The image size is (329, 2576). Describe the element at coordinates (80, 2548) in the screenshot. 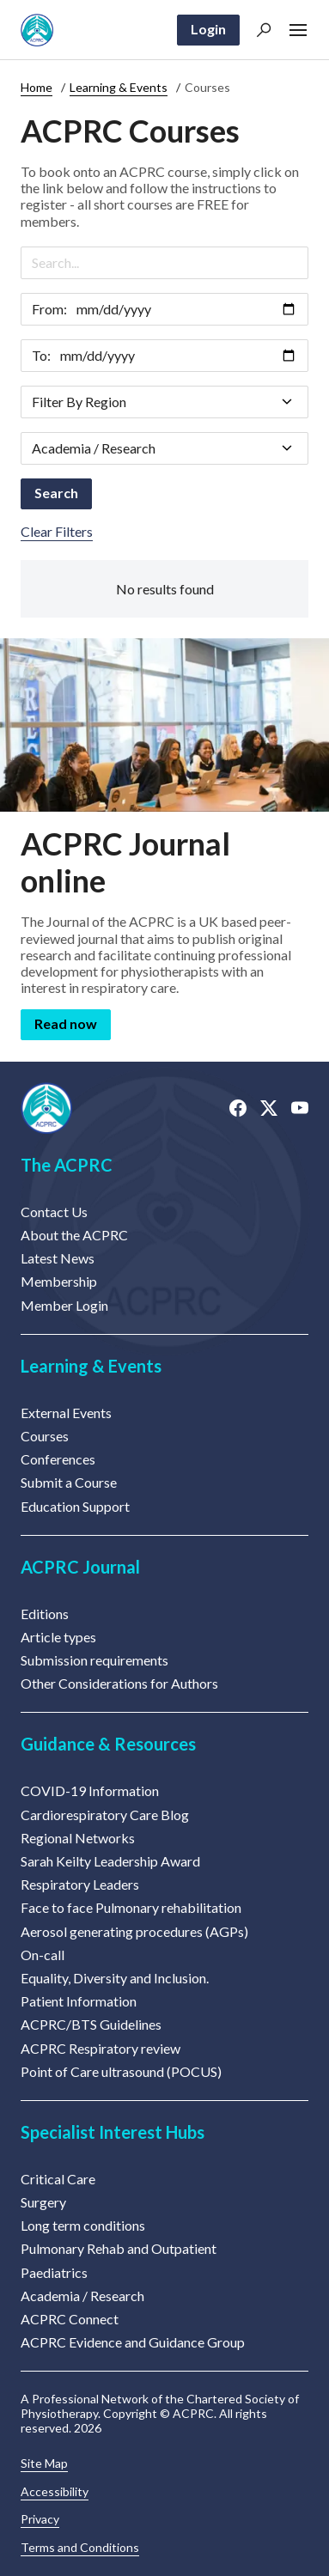

I see `Terms and Conditions` at that location.